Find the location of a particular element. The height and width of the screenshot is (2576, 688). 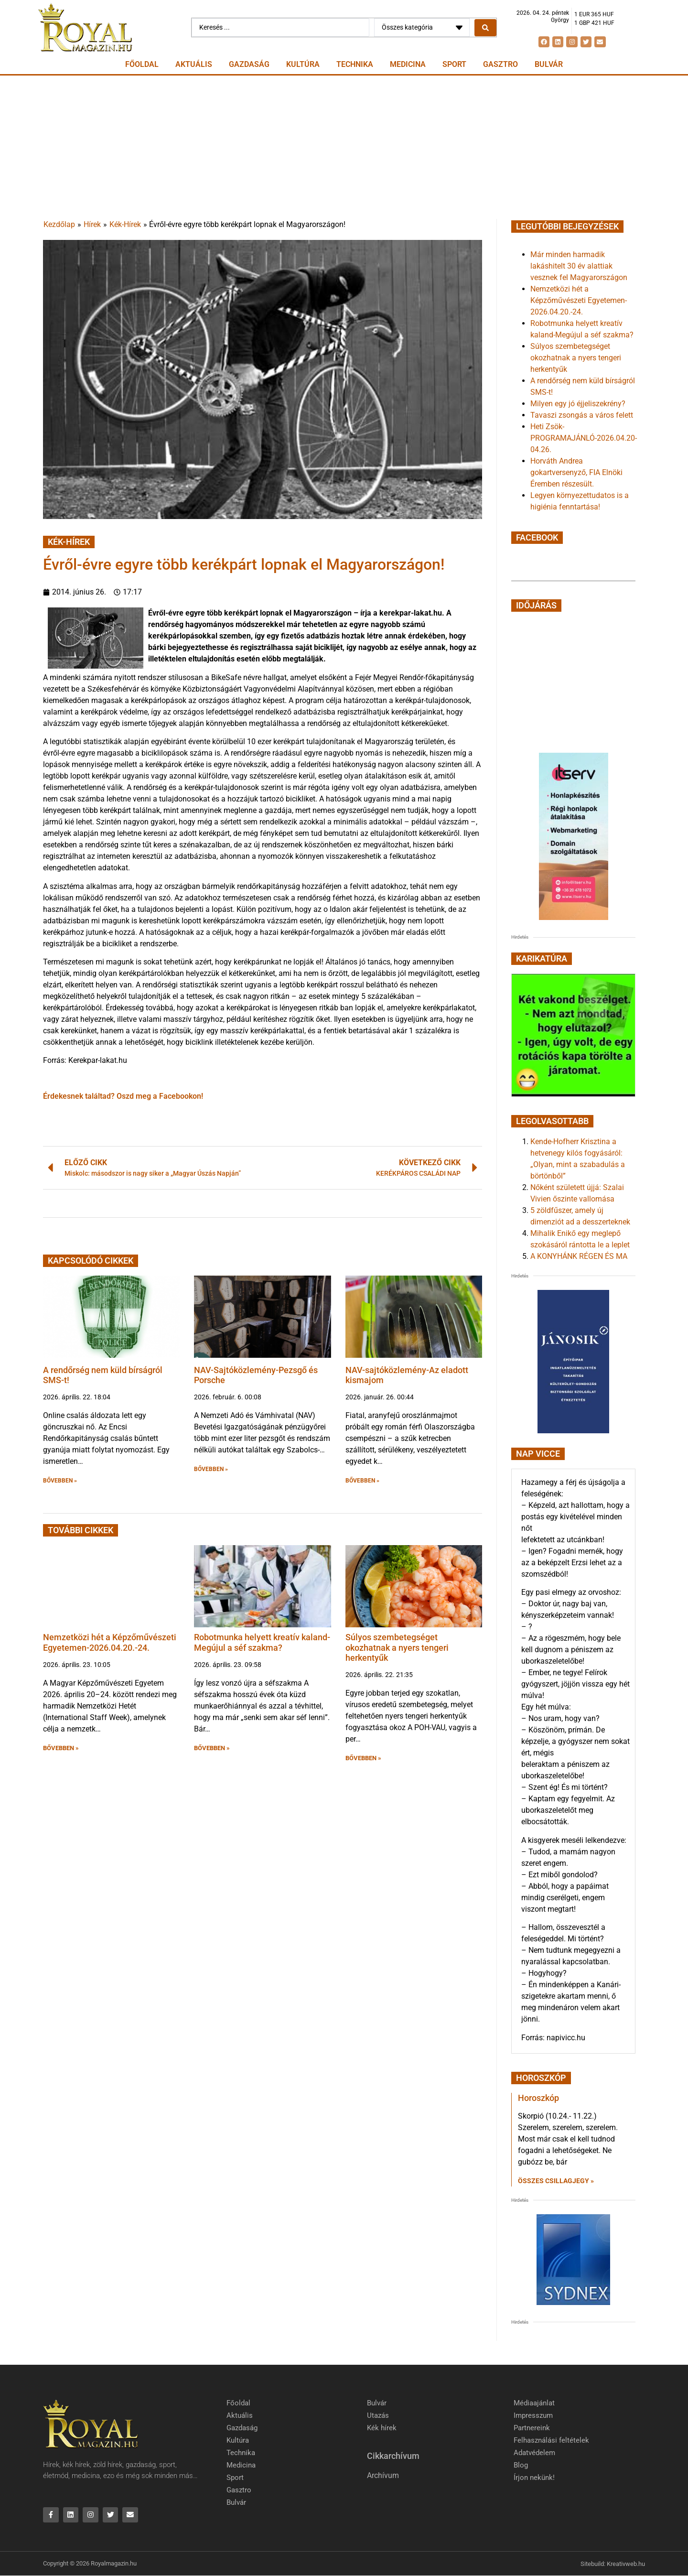

Horváth Andrea gokartversenyző, FIA Elnöki Éremben részesült. is located at coordinates (576, 472).